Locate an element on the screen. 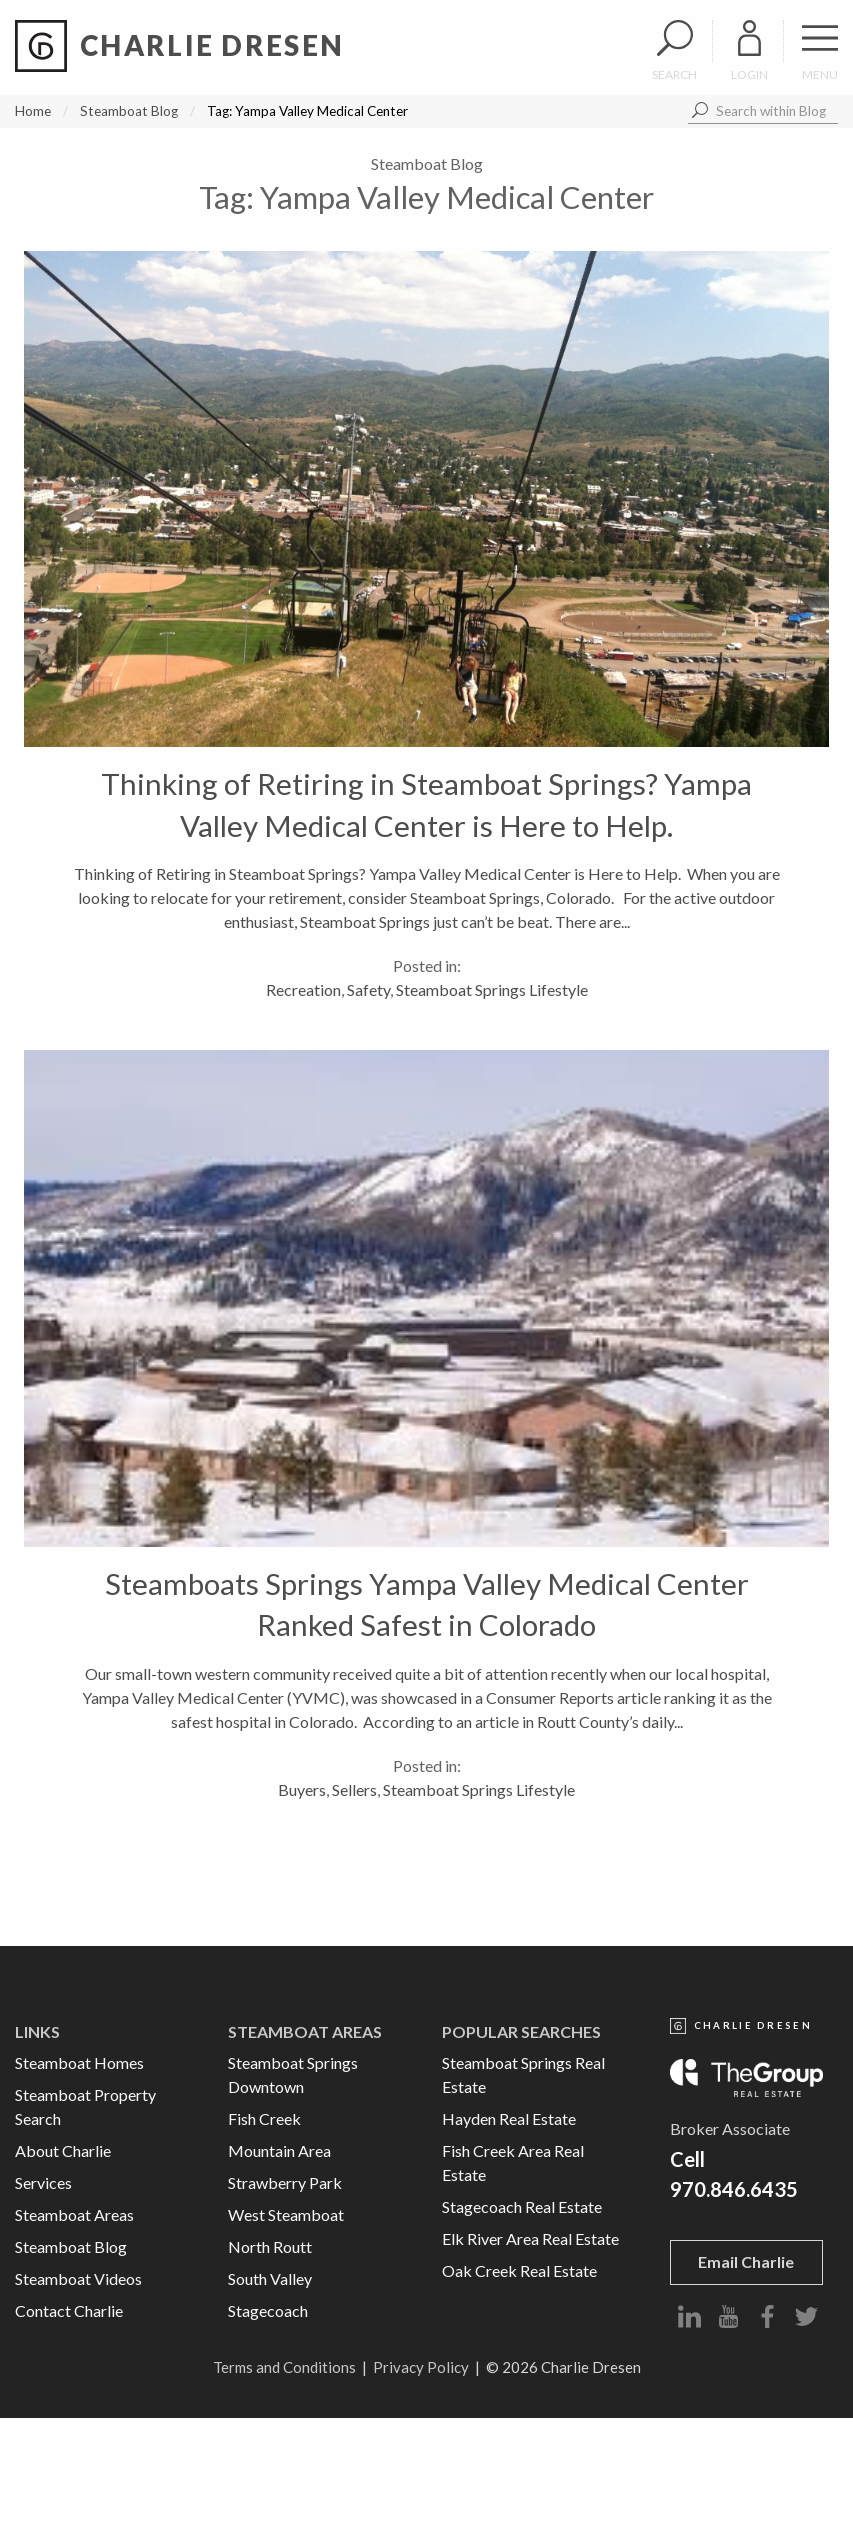 The width and height of the screenshot is (853, 2531). About Charlie is located at coordinates (63, 2150).